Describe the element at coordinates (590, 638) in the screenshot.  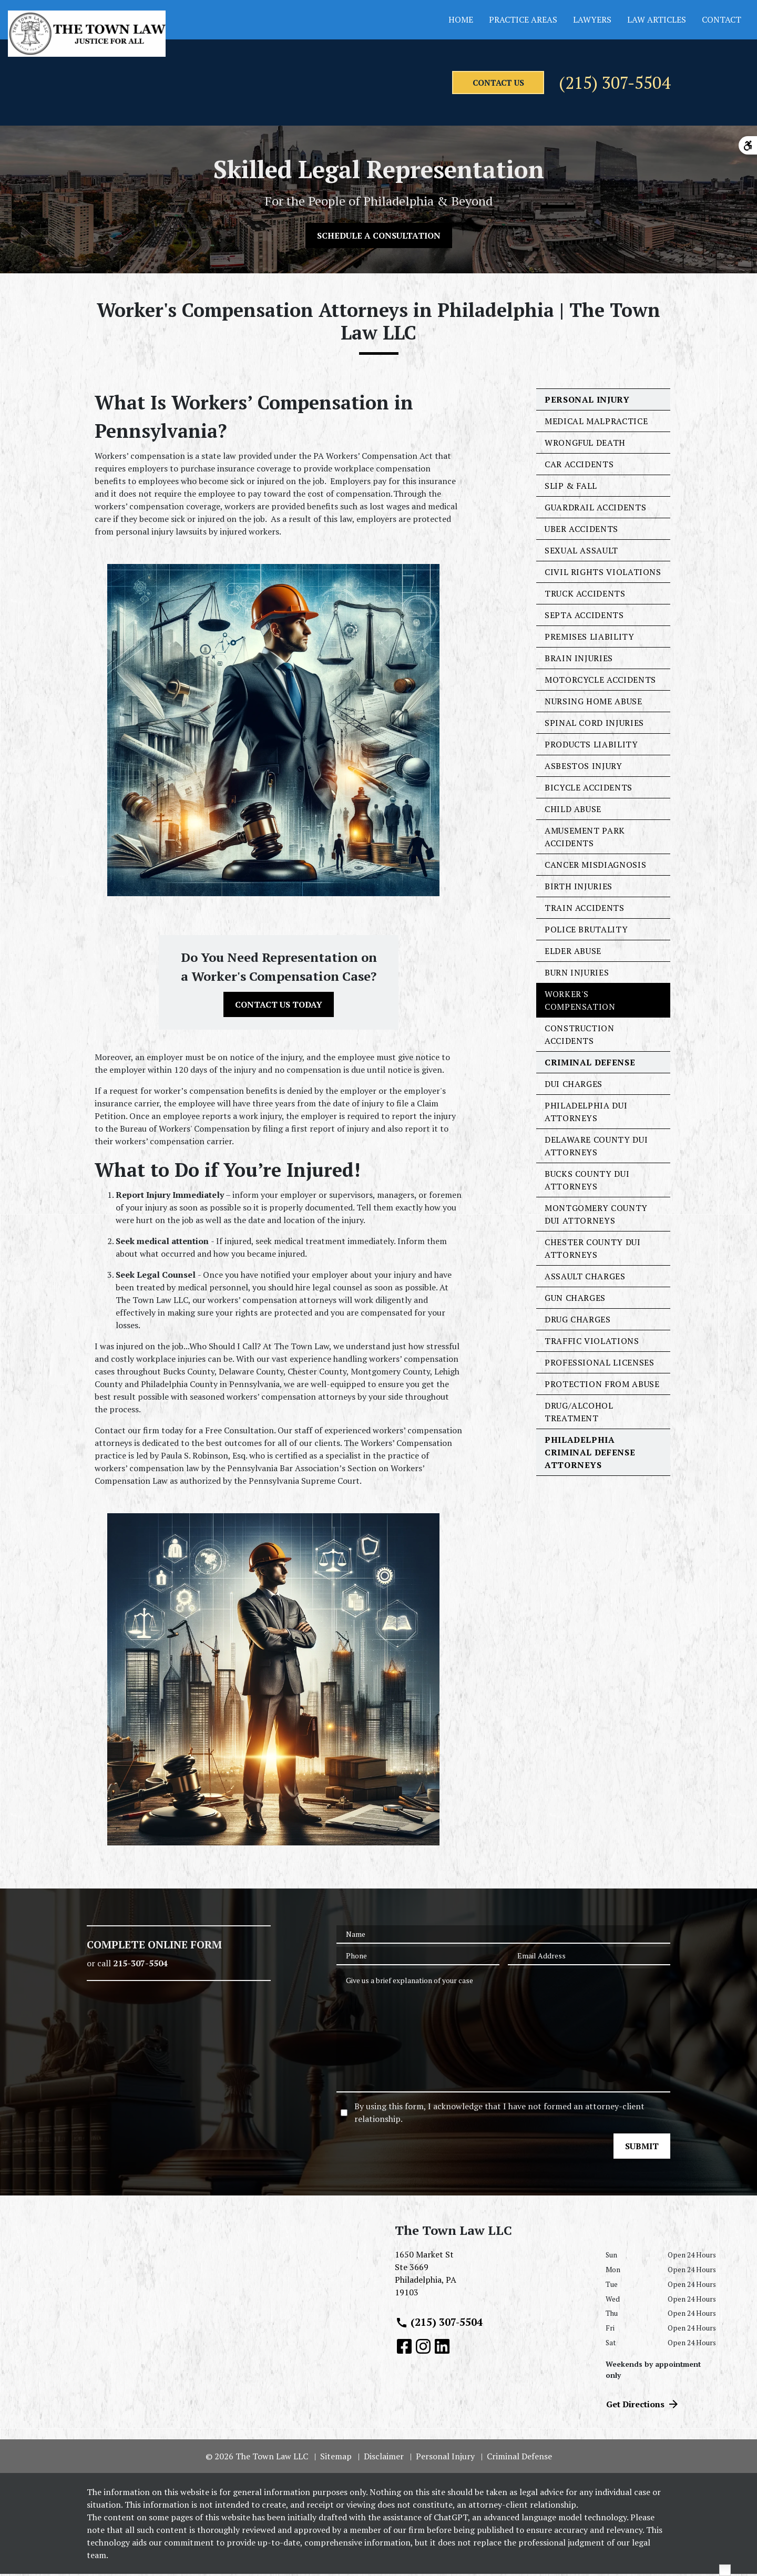
I see `Premises Liability` at that location.